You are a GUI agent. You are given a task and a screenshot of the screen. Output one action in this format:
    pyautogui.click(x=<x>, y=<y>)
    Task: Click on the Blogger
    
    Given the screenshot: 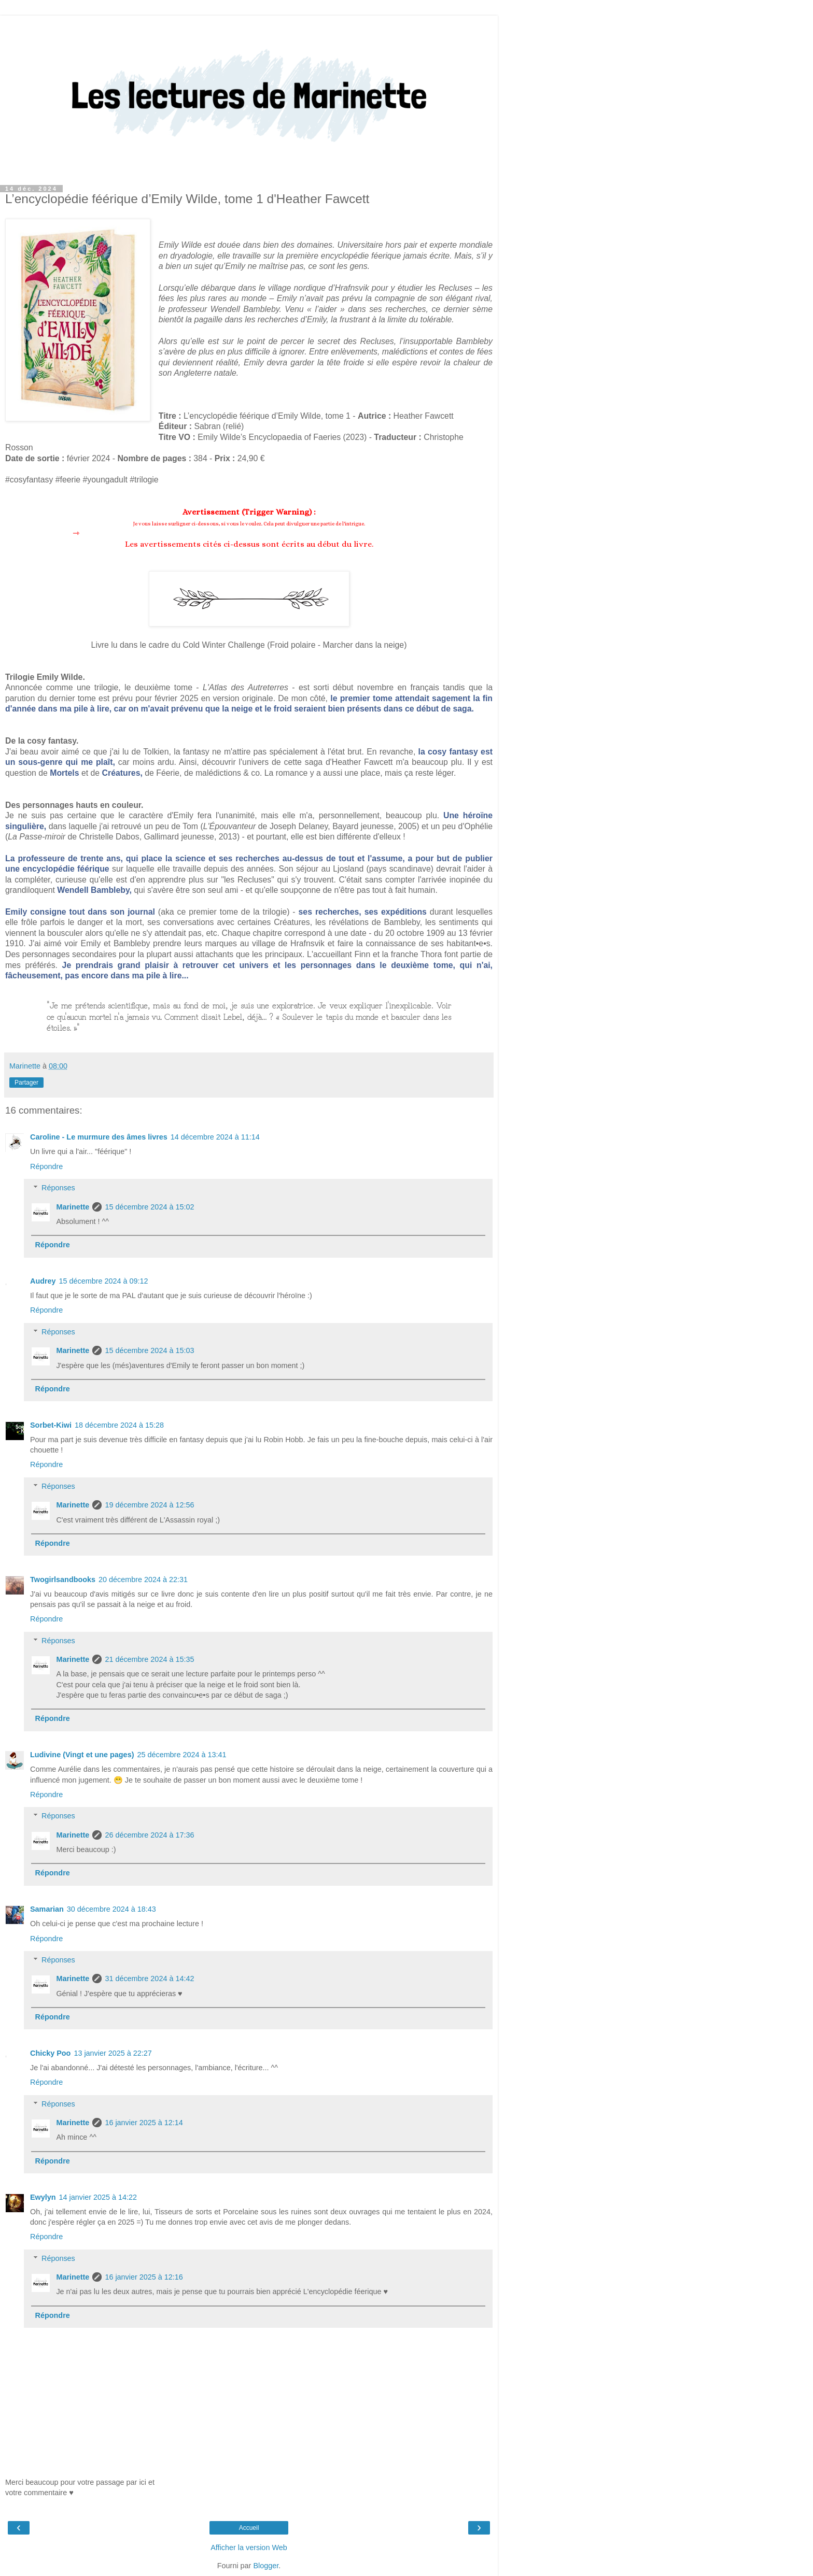 What is the action you would take?
    pyautogui.click(x=265, y=2565)
    